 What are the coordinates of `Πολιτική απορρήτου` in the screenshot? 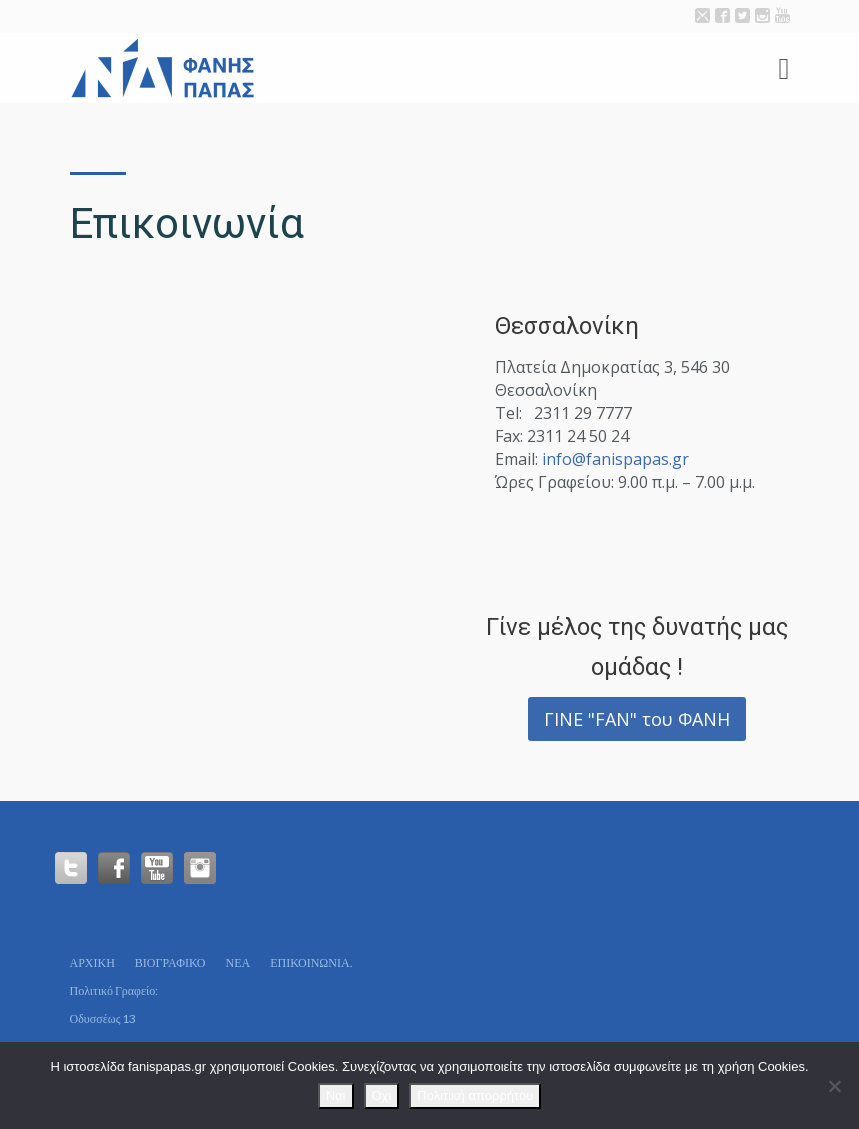 It's located at (475, 1095).